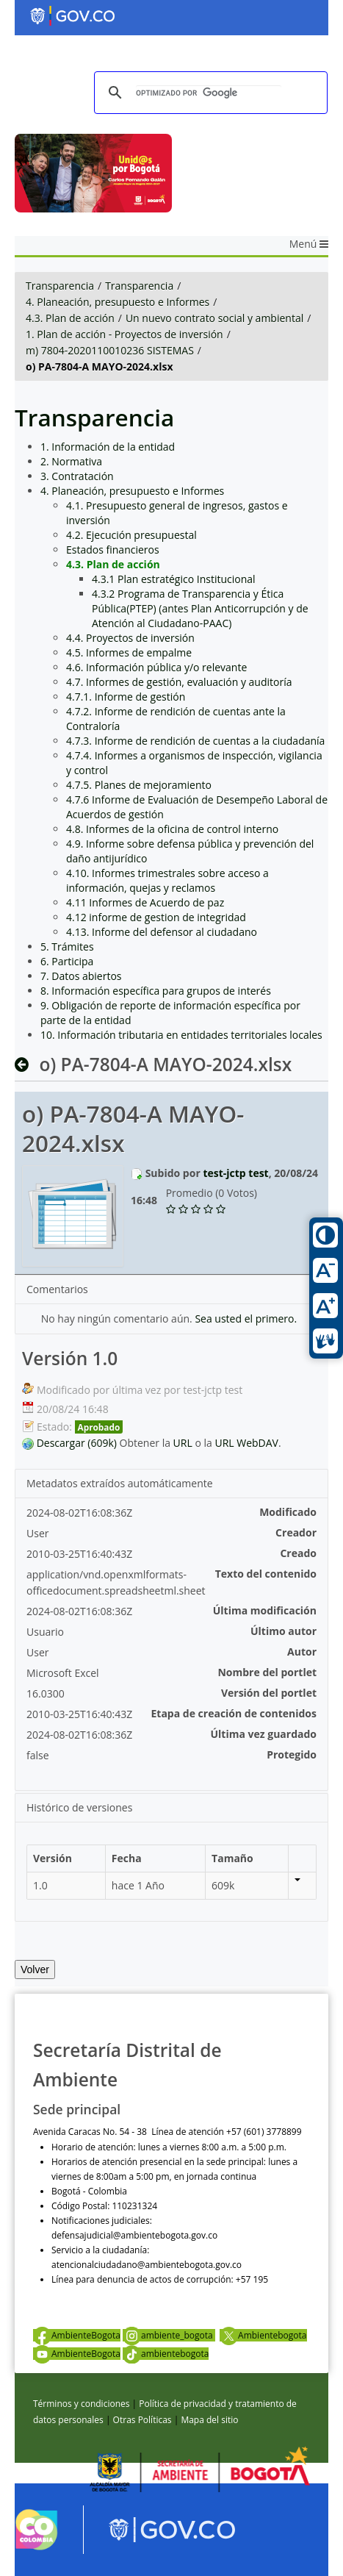 The width and height of the screenshot is (343, 2576). What do you see at coordinates (214, 318) in the screenshot?
I see `Un nuevo contrato social y ambiental` at bounding box center [214, 318].